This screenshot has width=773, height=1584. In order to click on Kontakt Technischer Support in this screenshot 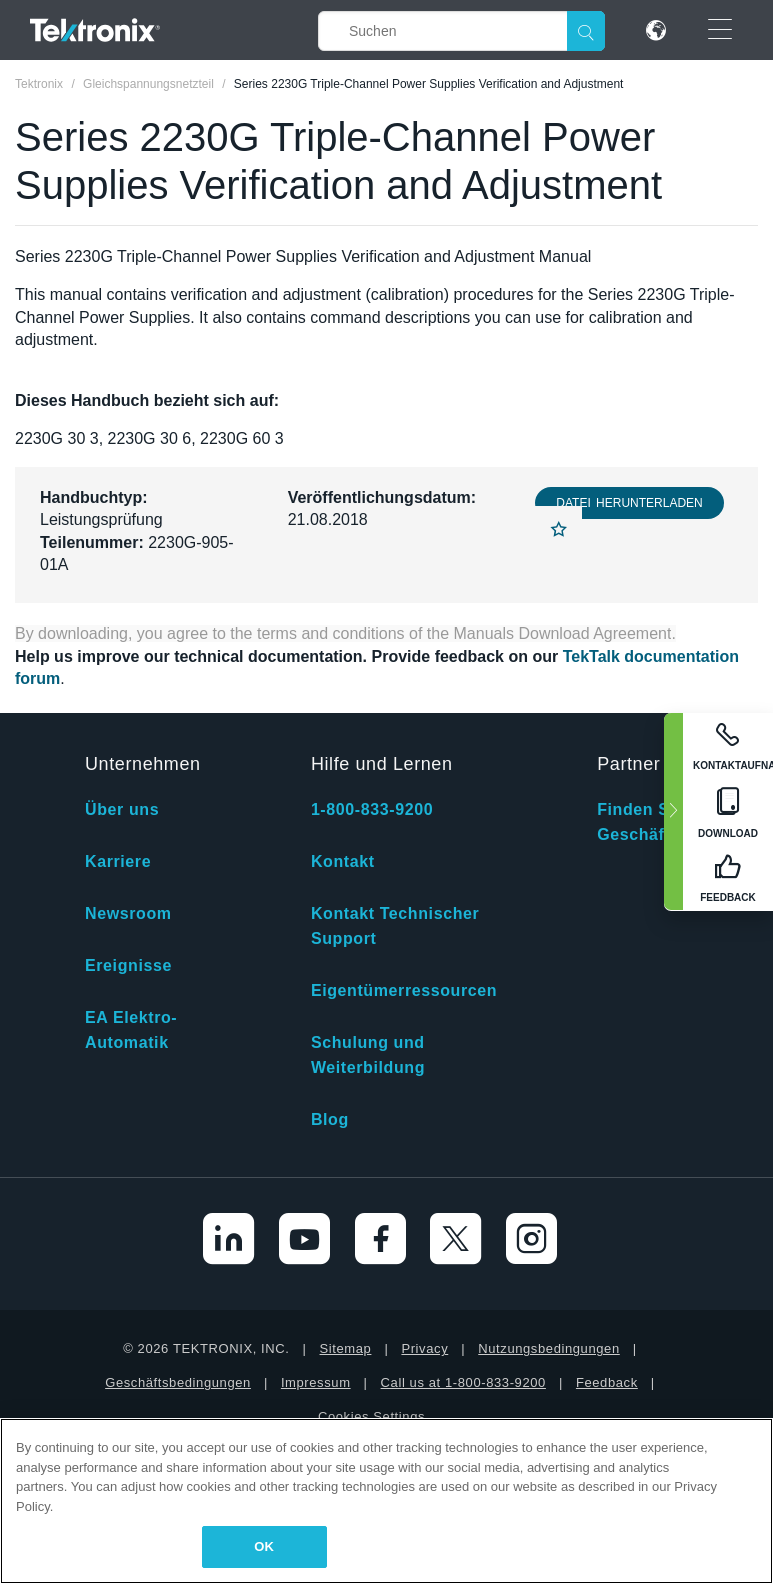, I will do `click(395, 926)`.